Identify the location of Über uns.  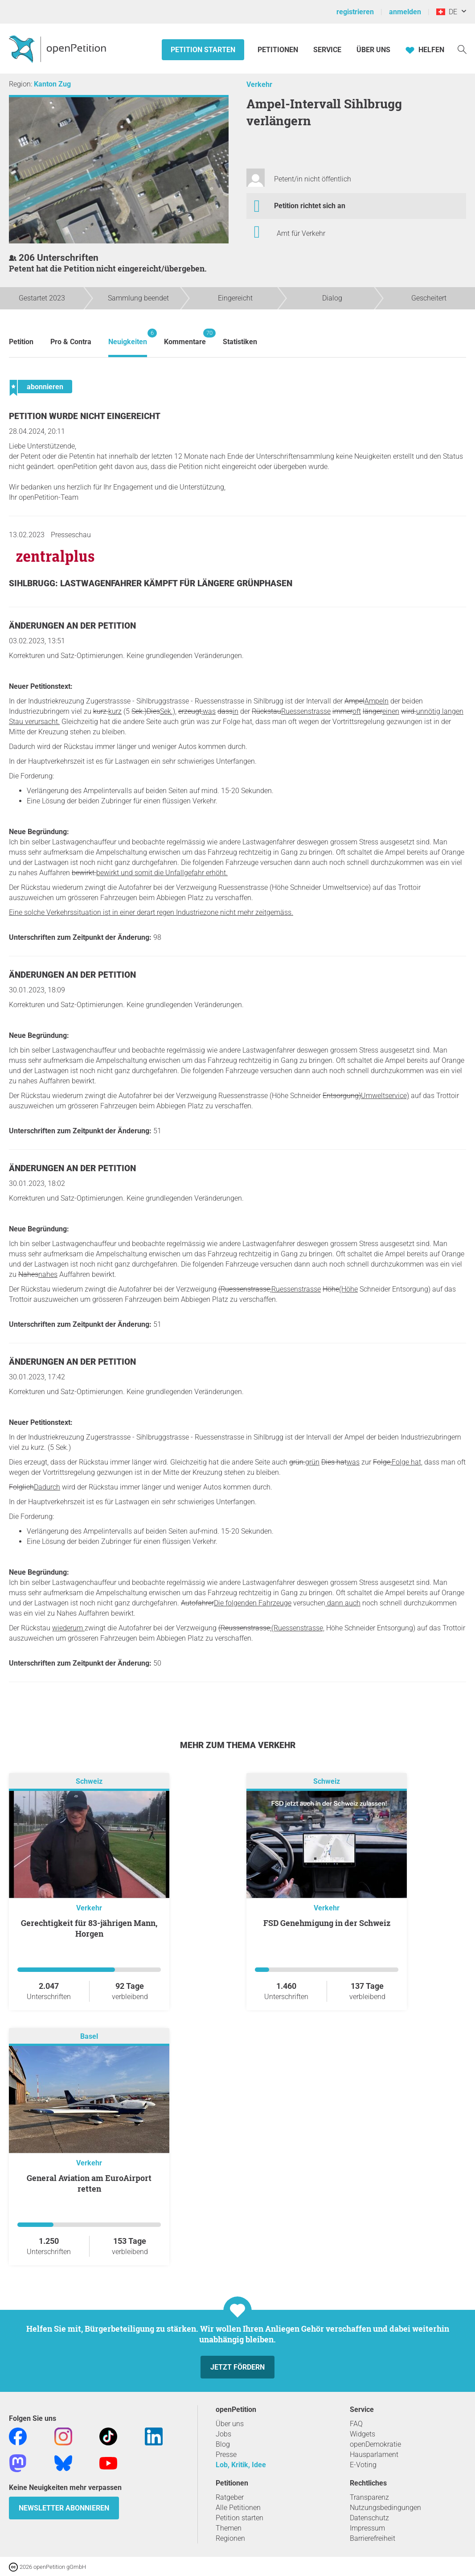
(230, 2424).